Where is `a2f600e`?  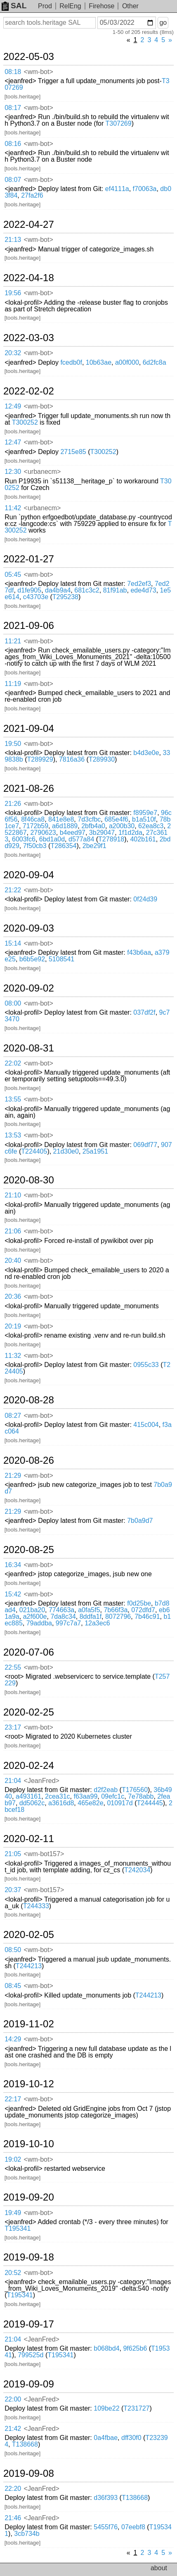
a2f600e is located at coordinates (35, 1616).